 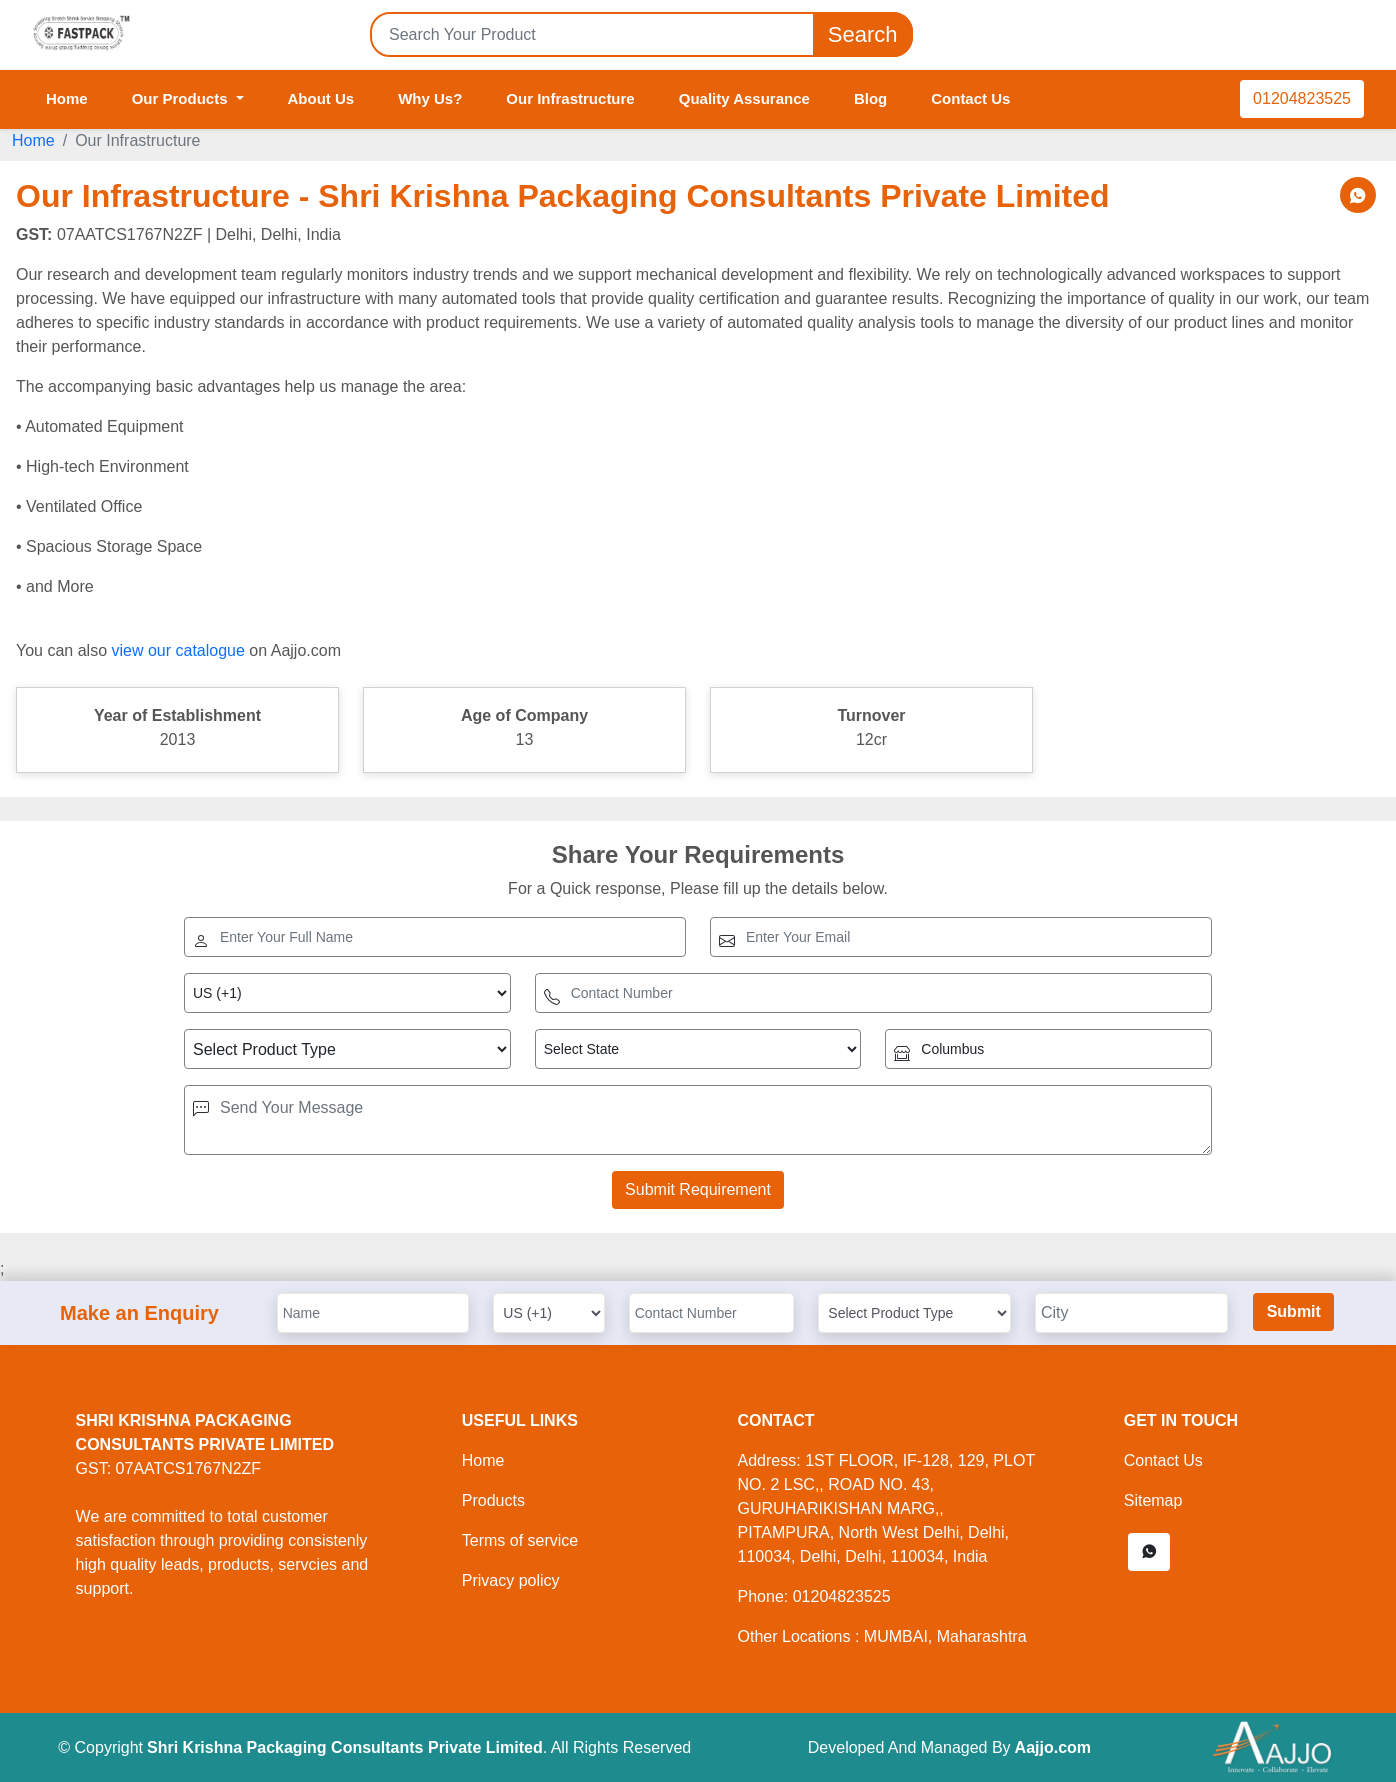 What do you see at coordinates (511, 1580) in the screenshot?
I see `Privacy policy` at bounding box center [511, 1580].